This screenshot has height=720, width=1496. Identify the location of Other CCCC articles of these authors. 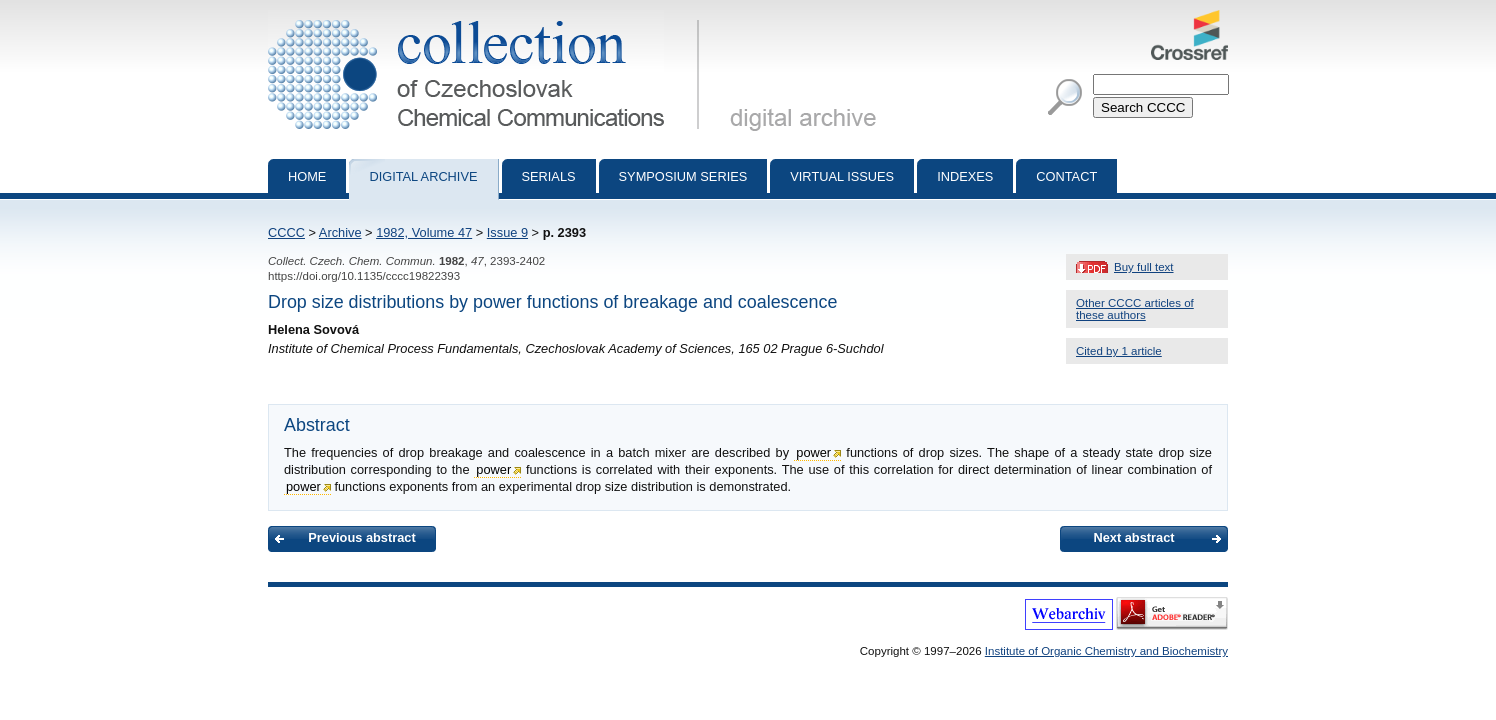
(1135, 309).